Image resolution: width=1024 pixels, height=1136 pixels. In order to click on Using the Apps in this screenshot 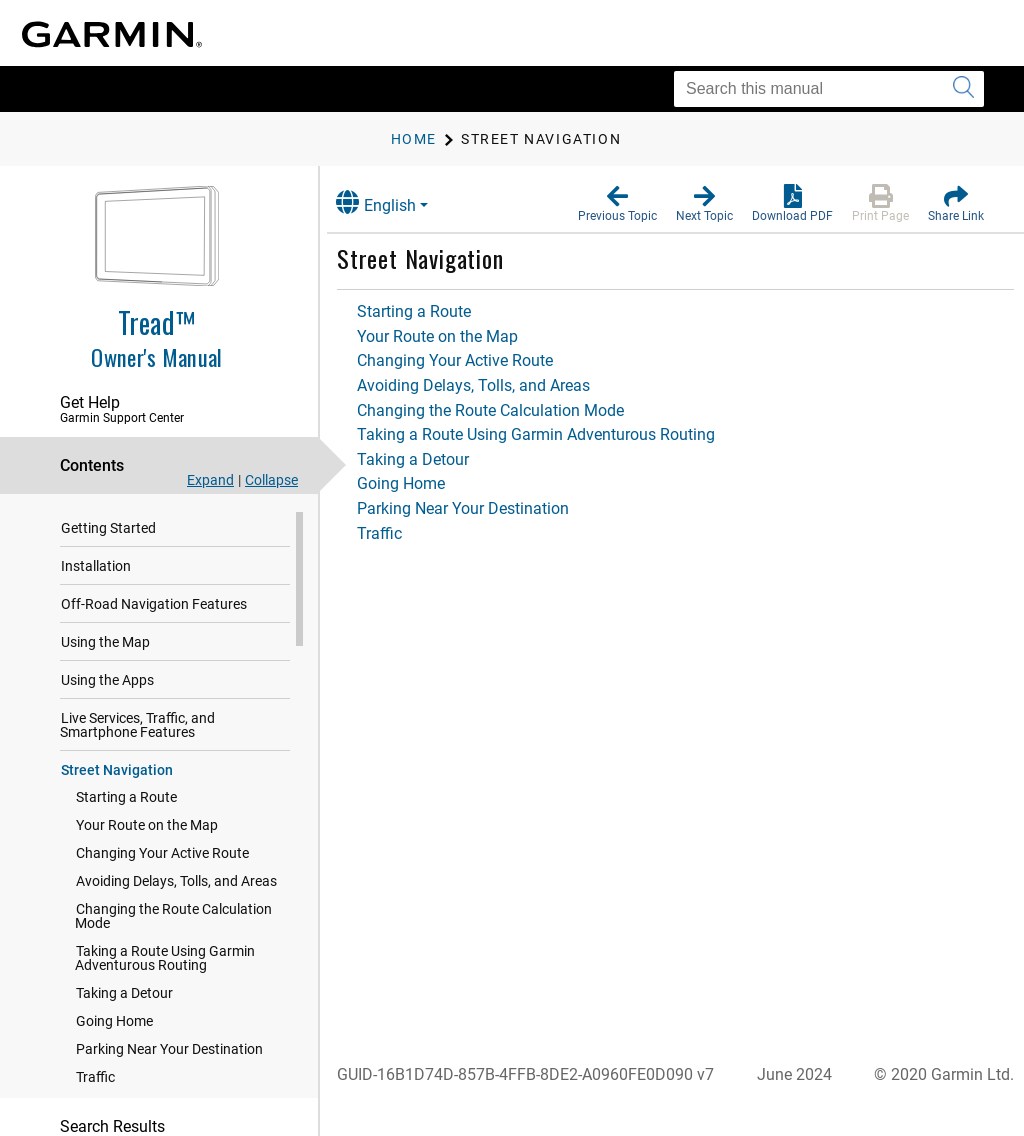, I will do `click(107, 681)`.